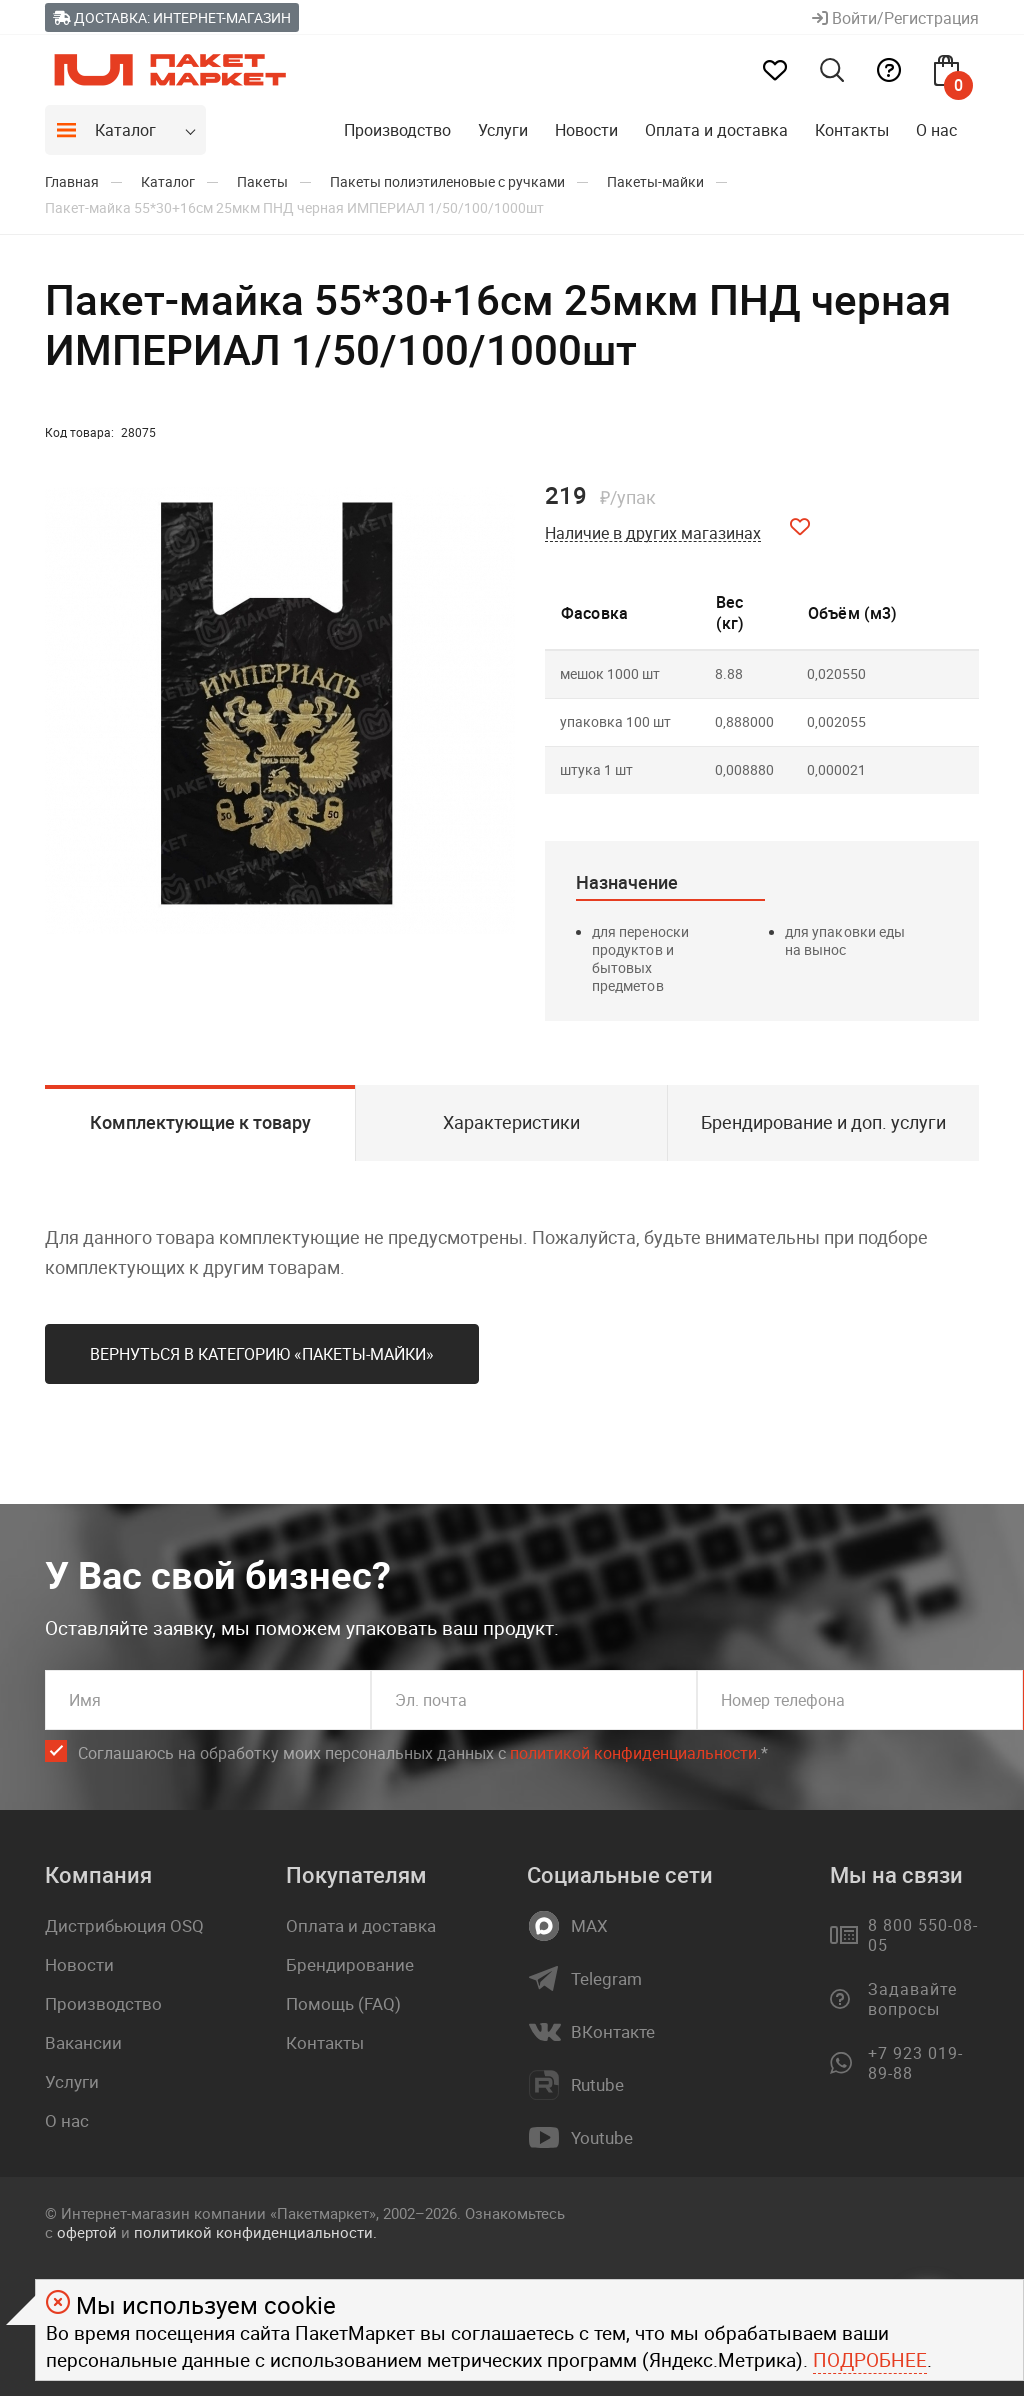  What do you see at coordinates (870, 2360) in the screenshot?
I see `Подробнее` at bounding box center [870, 2360].